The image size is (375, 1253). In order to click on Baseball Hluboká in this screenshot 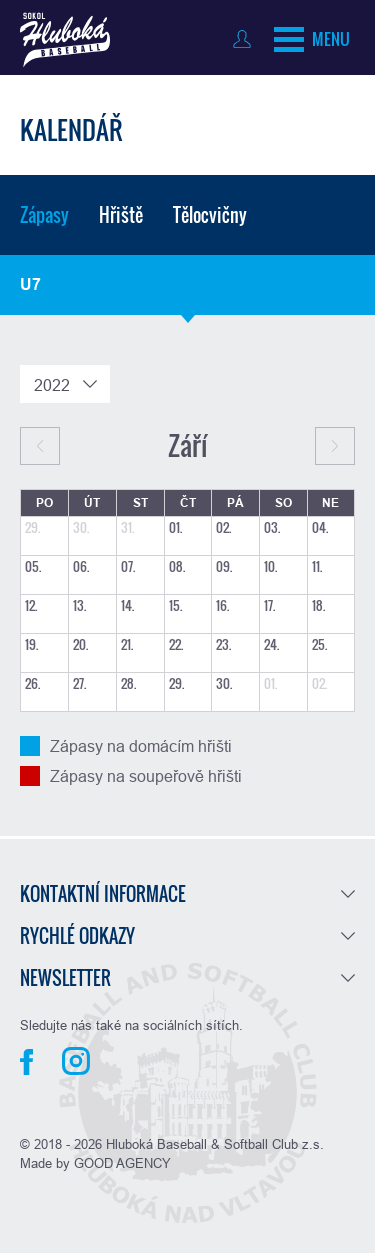, I will do `click(65, 40)`.